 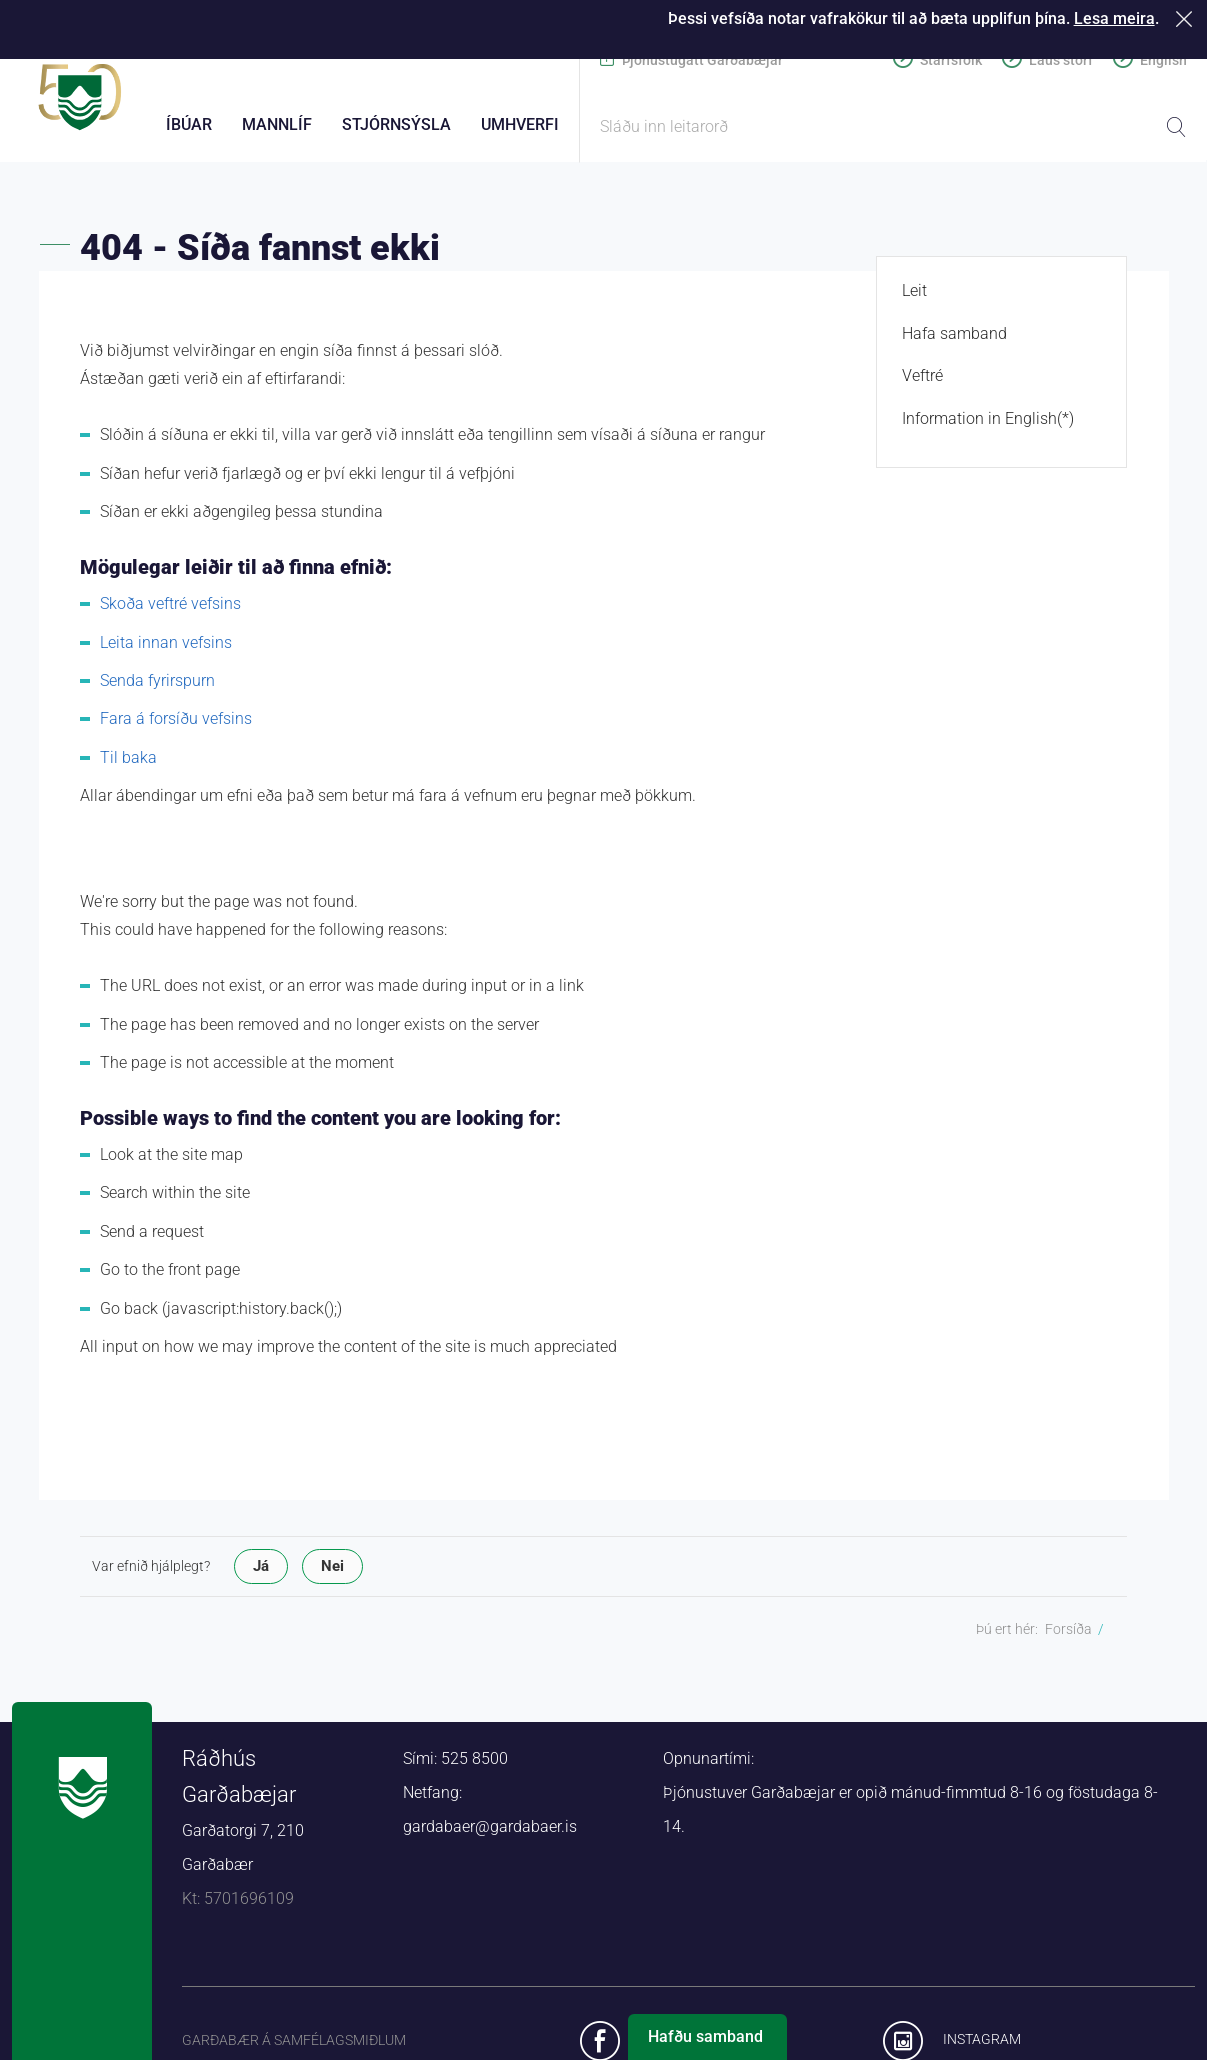 I want to click on Til baka, so click(x=128, y=766).